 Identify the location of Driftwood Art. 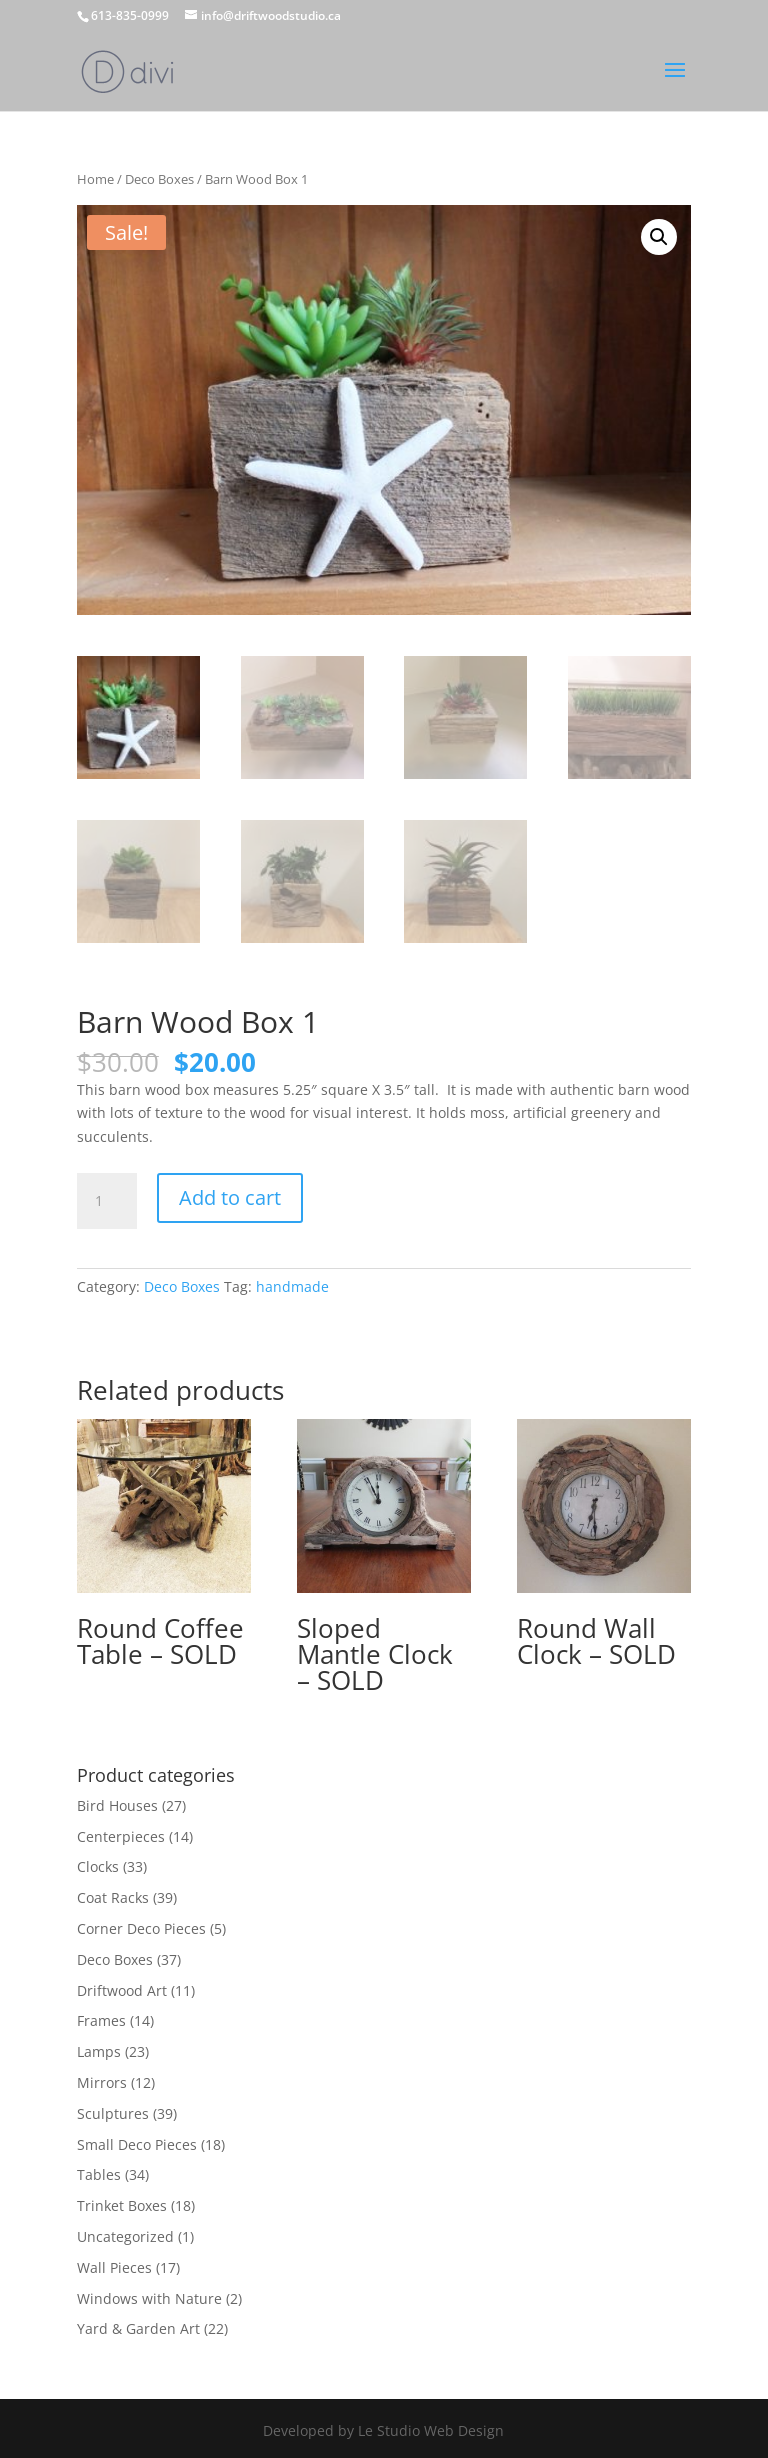
(122, 1990).